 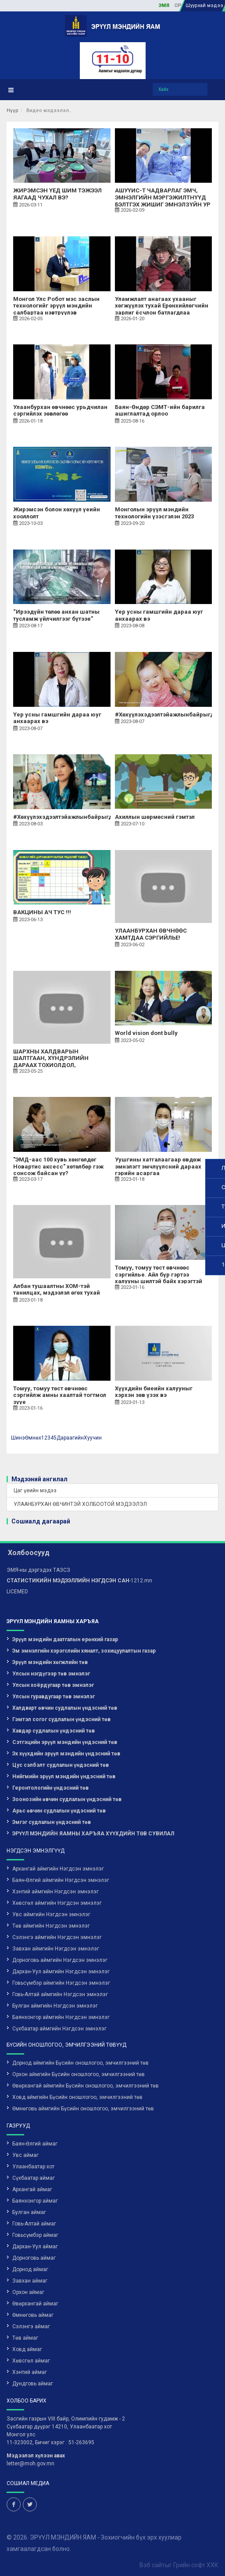 What do you see at coordinates (160, 410) in the screenshot?
I see `Баян-Өндөр СЭМТ-ийн барилга ашиглалтад орлоо` at bounding box center [160, 410].